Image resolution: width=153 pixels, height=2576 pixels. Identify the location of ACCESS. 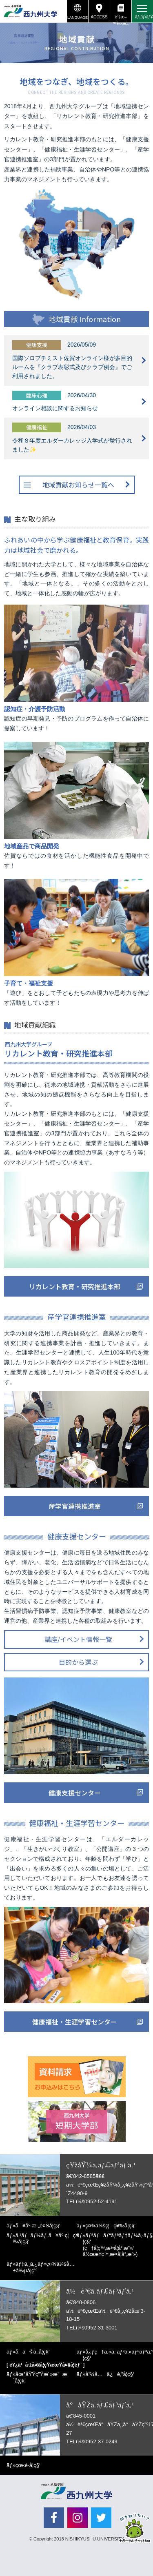
(99, 17).